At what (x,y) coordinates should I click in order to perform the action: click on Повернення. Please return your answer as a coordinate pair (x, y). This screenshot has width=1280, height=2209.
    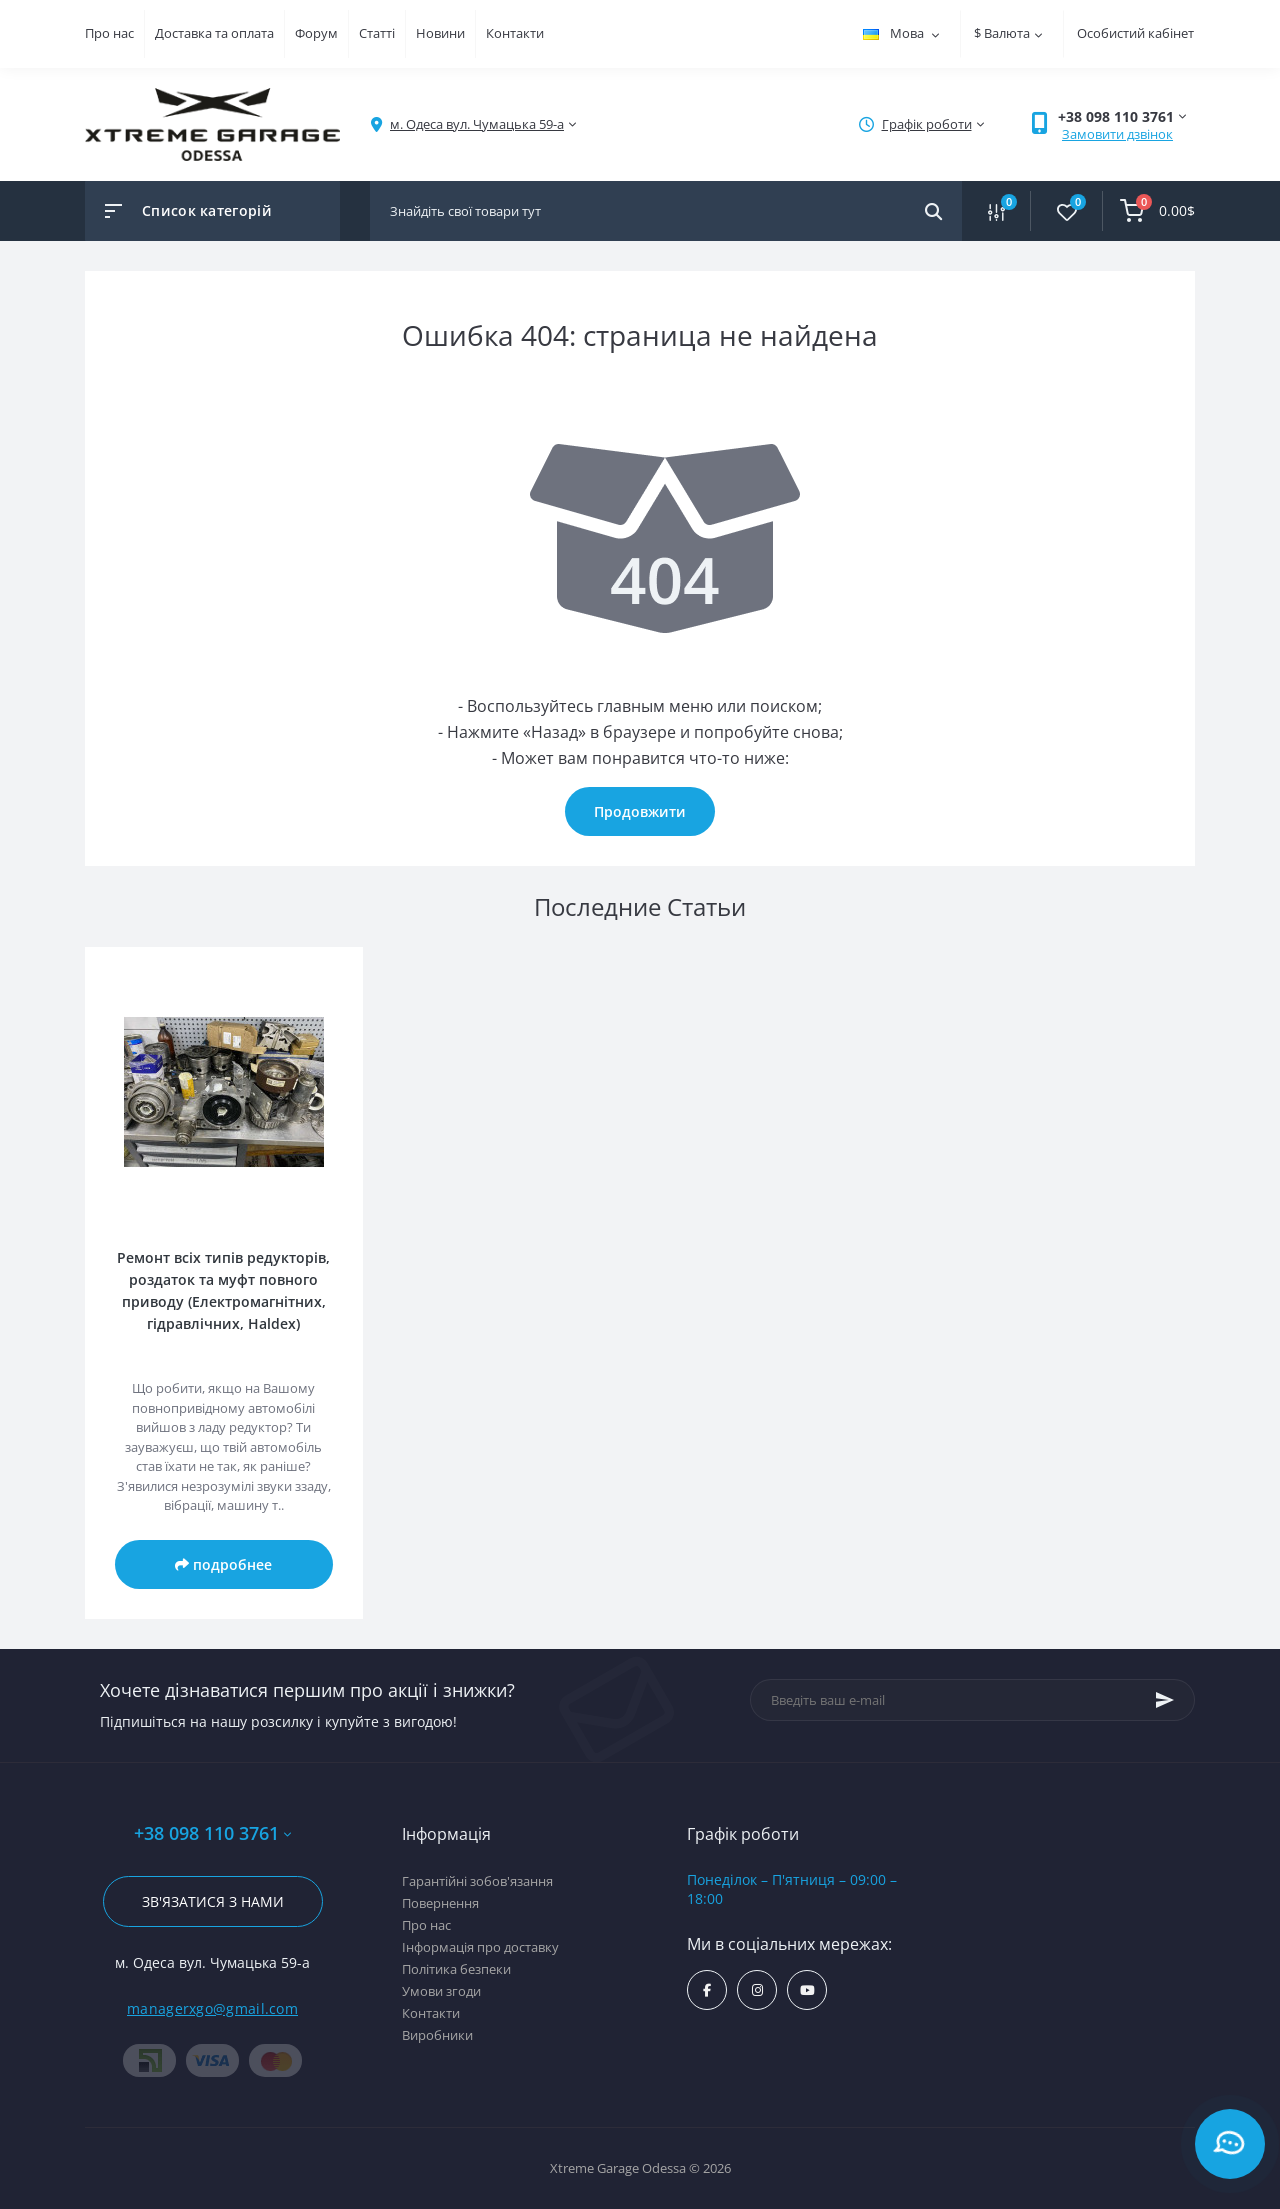
    Looking at the image, I should click on (440, 1903).